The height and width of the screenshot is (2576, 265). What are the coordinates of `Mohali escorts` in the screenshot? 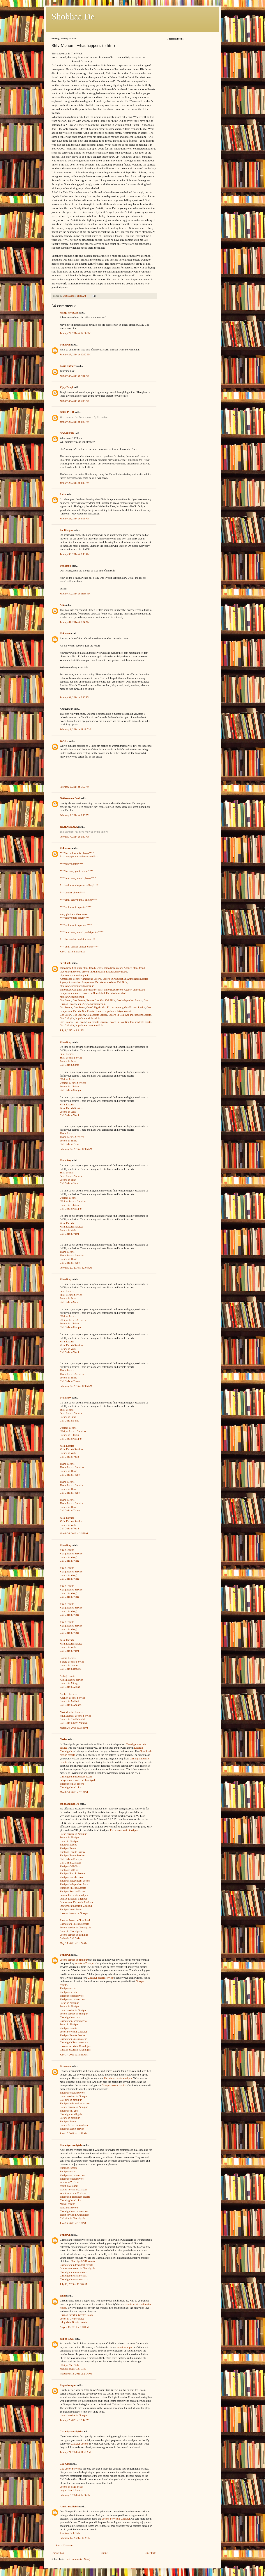 It's located at (67, 2204).